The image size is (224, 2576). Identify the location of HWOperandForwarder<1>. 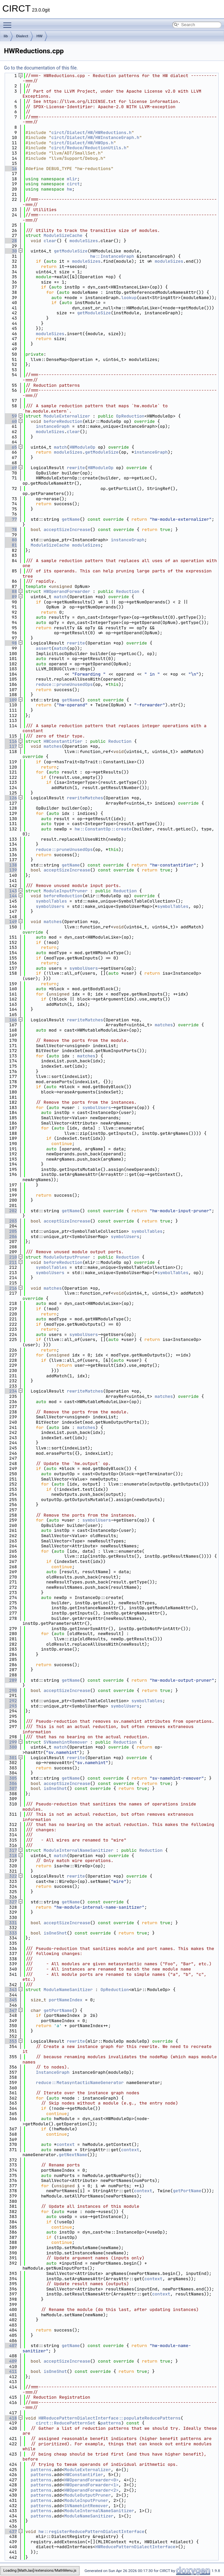
(91, 2485).